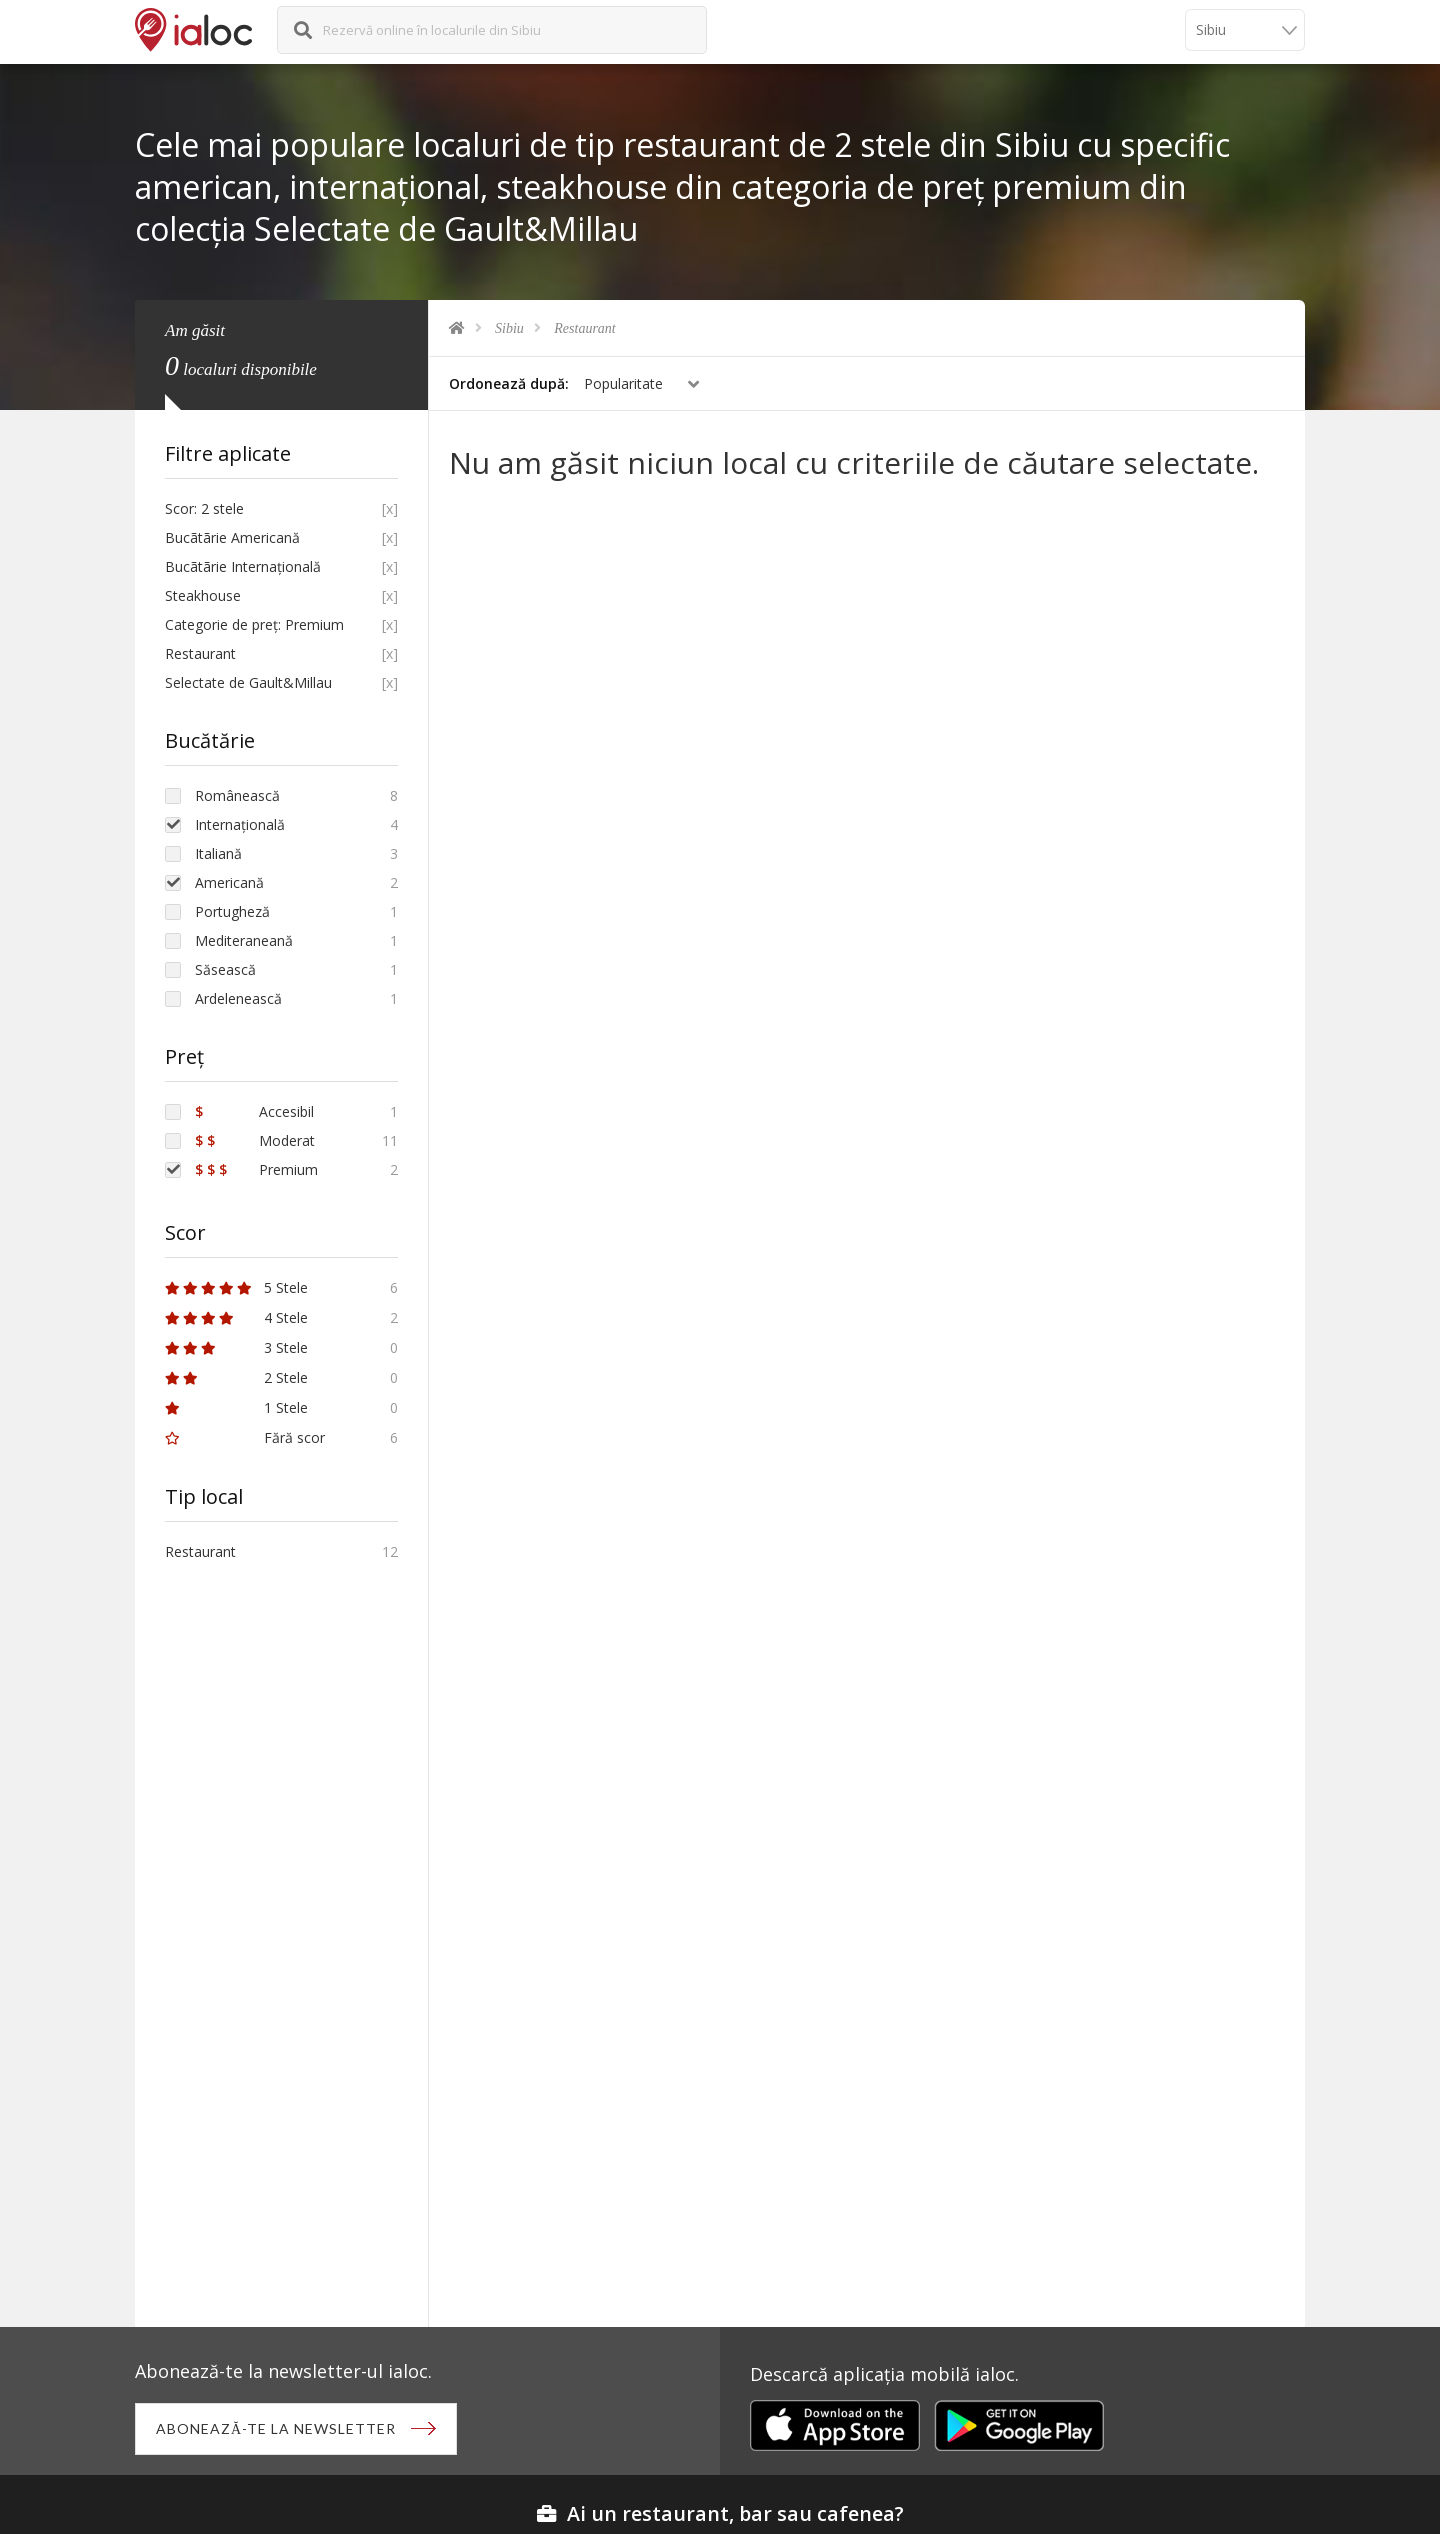 The height and width of the screenshot is (2534, 1440). I want to click on Categorie de preț: Premium, so click(254, 624).